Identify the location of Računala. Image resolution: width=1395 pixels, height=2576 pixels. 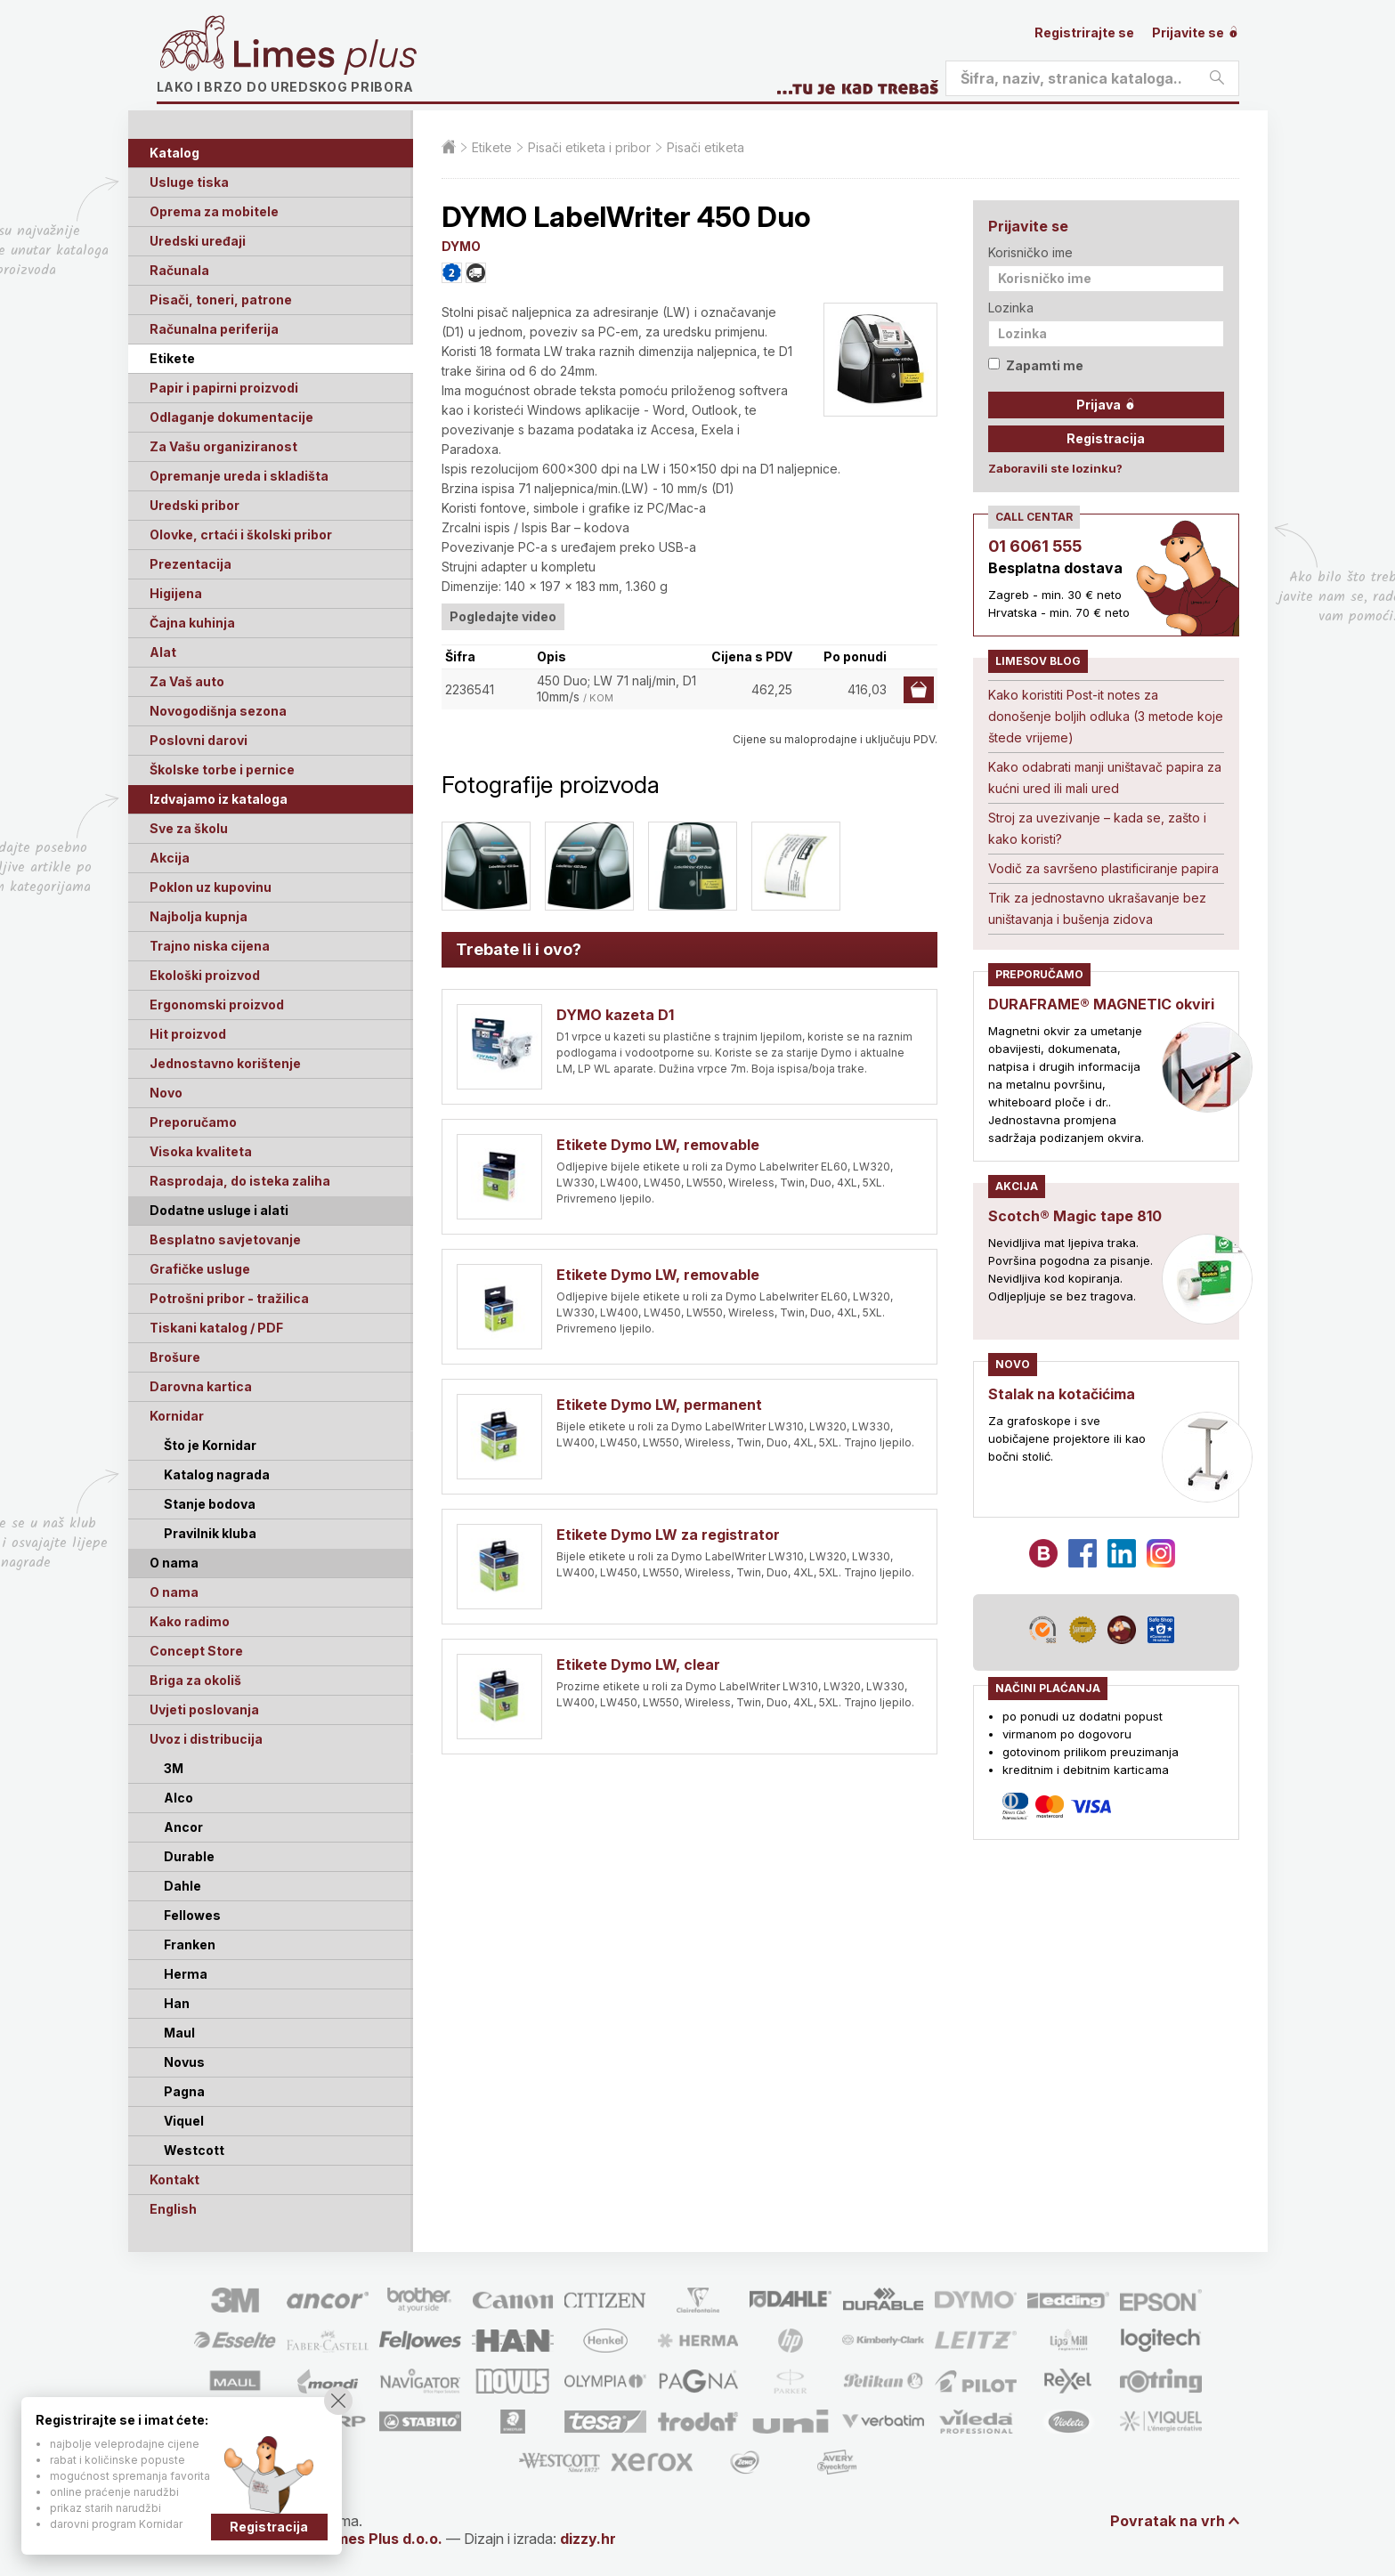
(179, 270).